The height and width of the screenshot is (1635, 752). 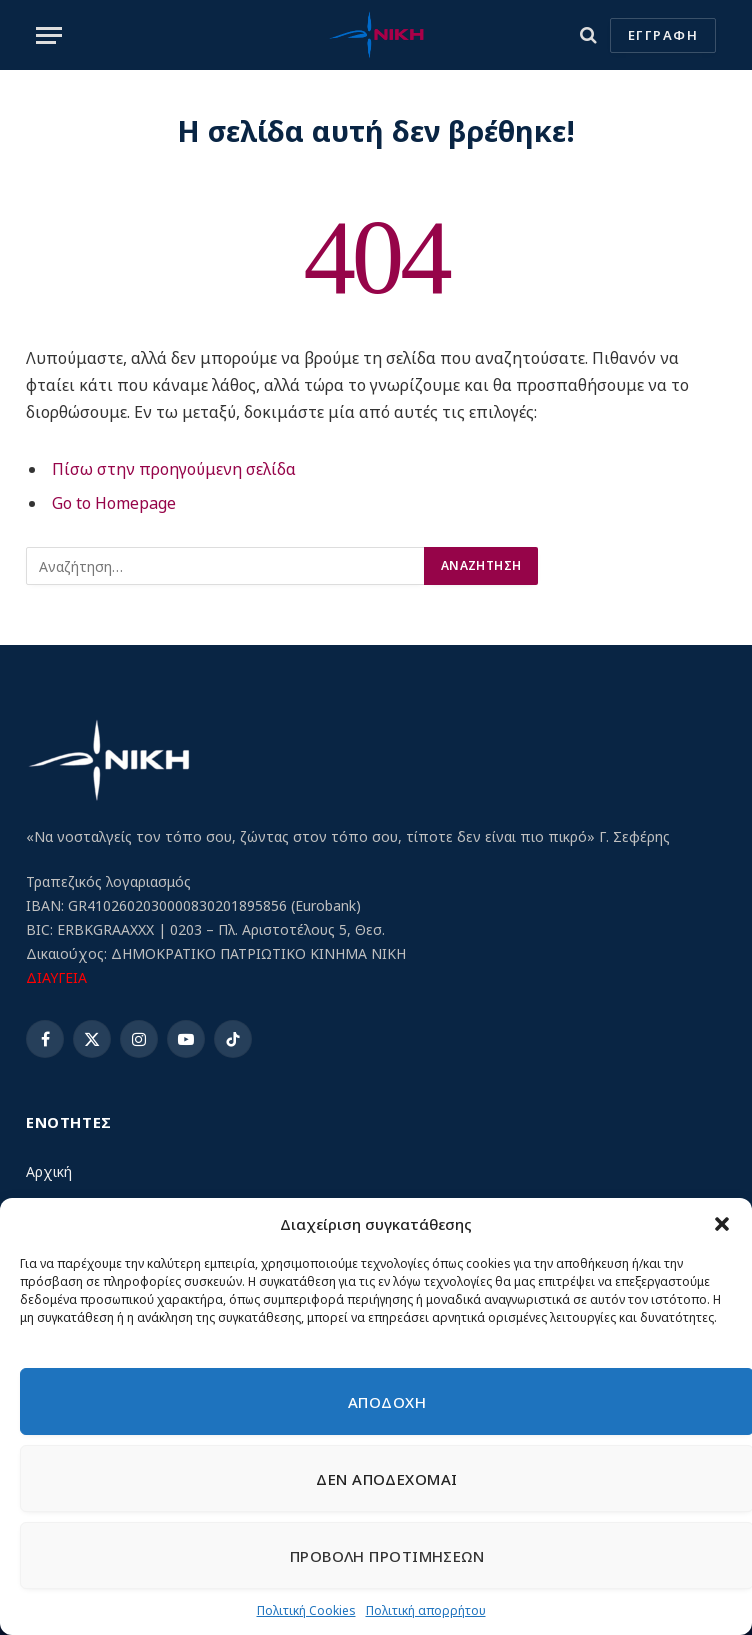 What do you see at coordinates (49, 35) in the screenshot?
I see `[Menu]` at bounding box center [49, 35].